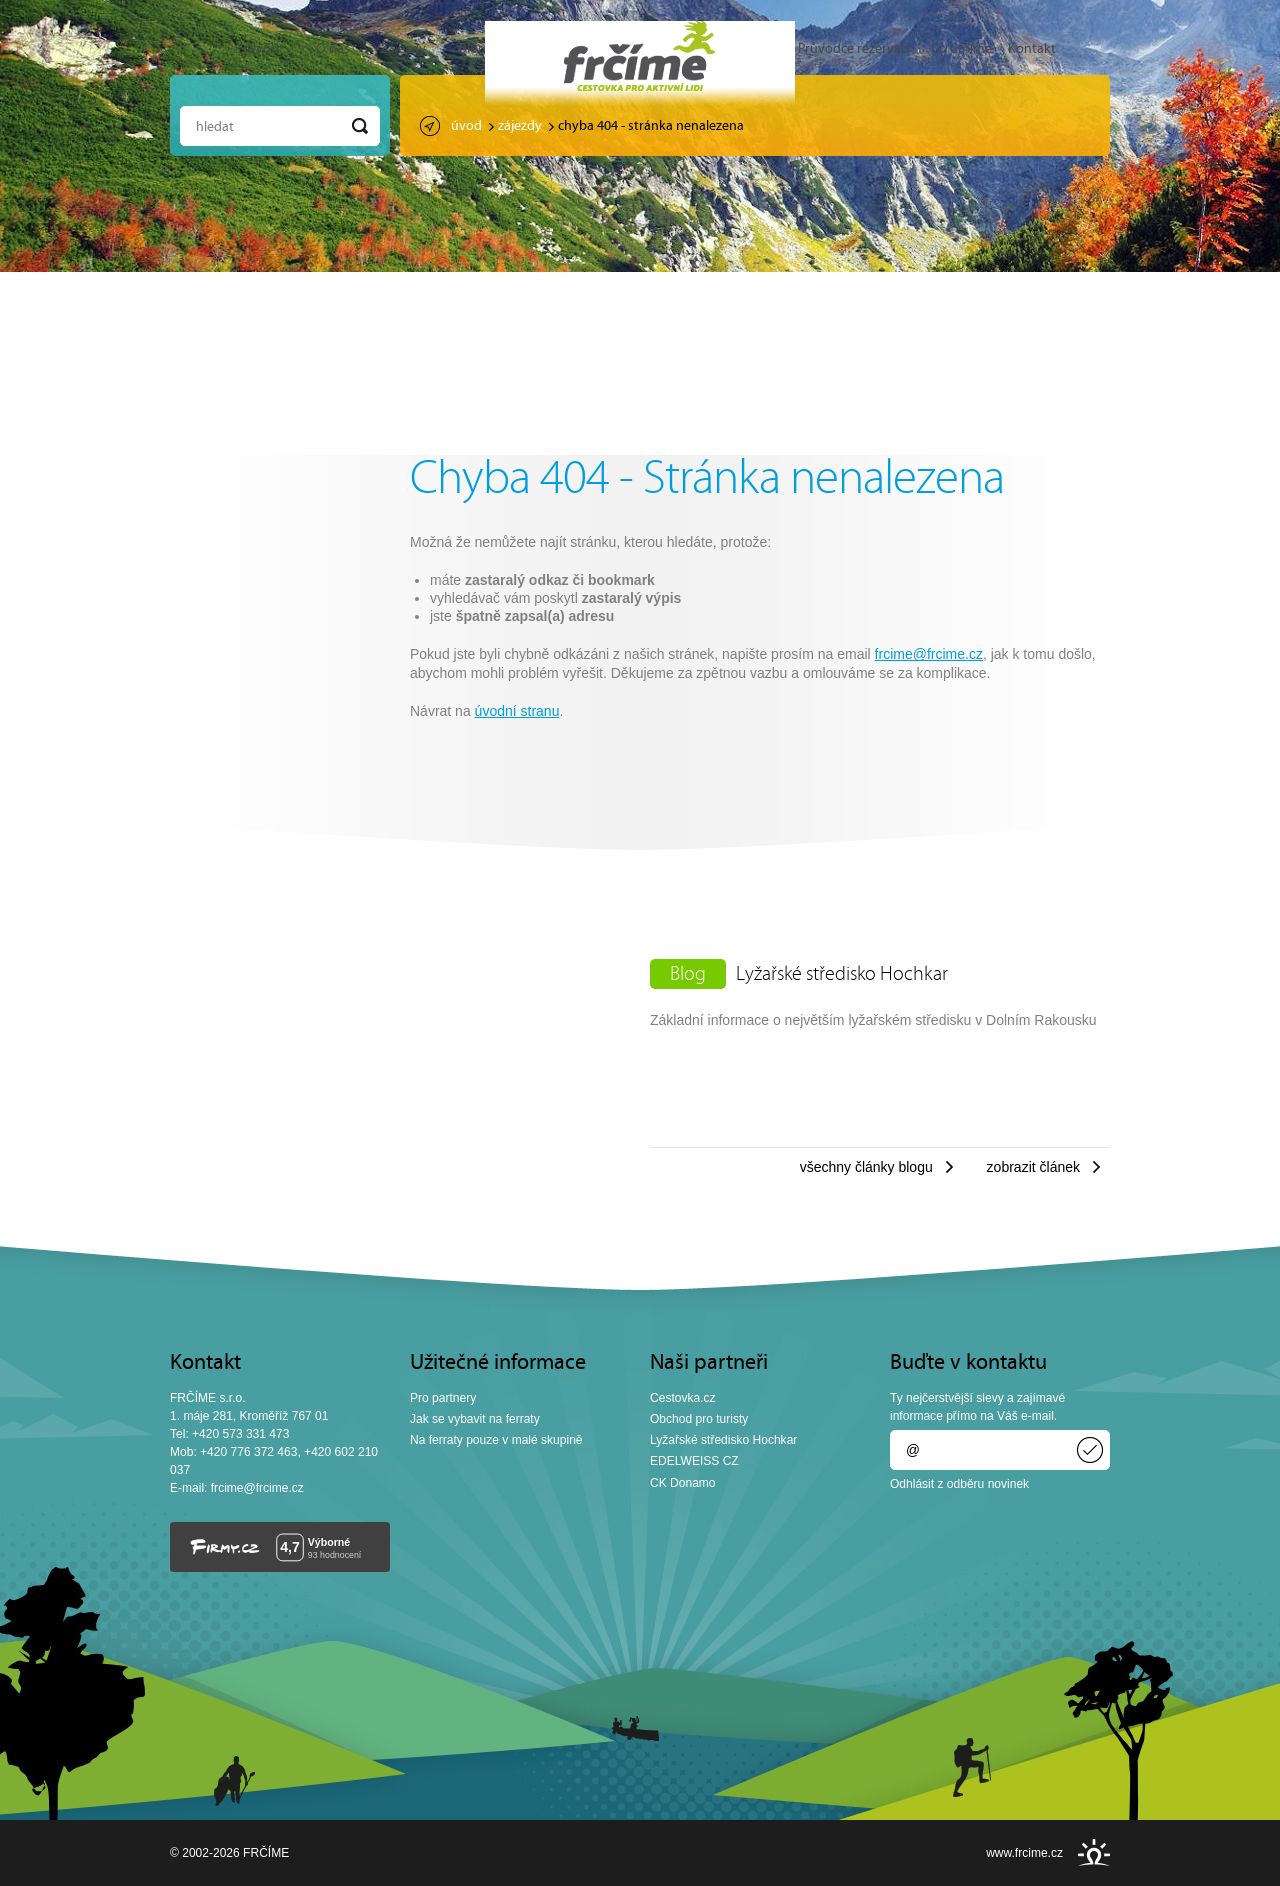  I want to click on Zobrazit článek, so click(1033, 1167).